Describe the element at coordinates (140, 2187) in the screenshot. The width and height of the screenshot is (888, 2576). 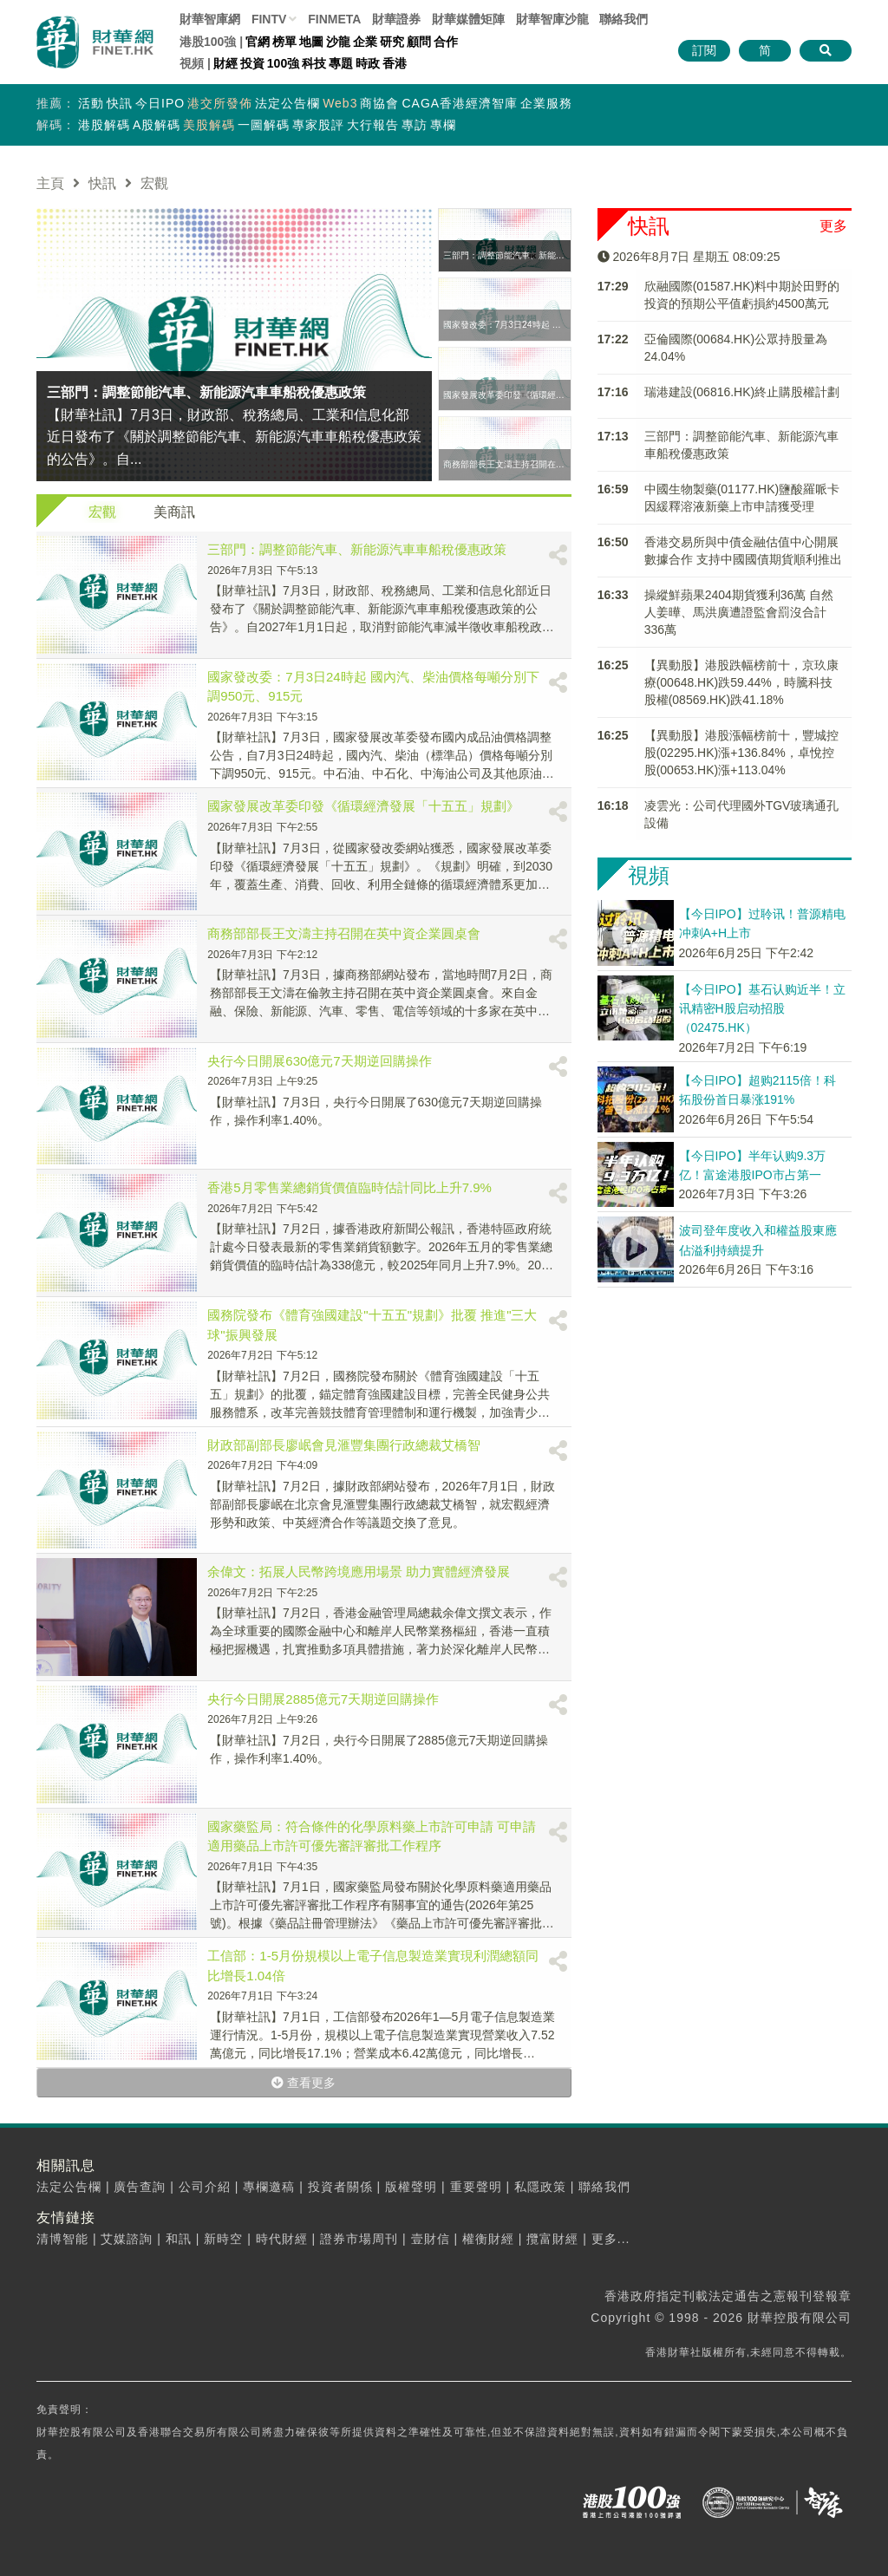
I see `廣告查詢` at that location.